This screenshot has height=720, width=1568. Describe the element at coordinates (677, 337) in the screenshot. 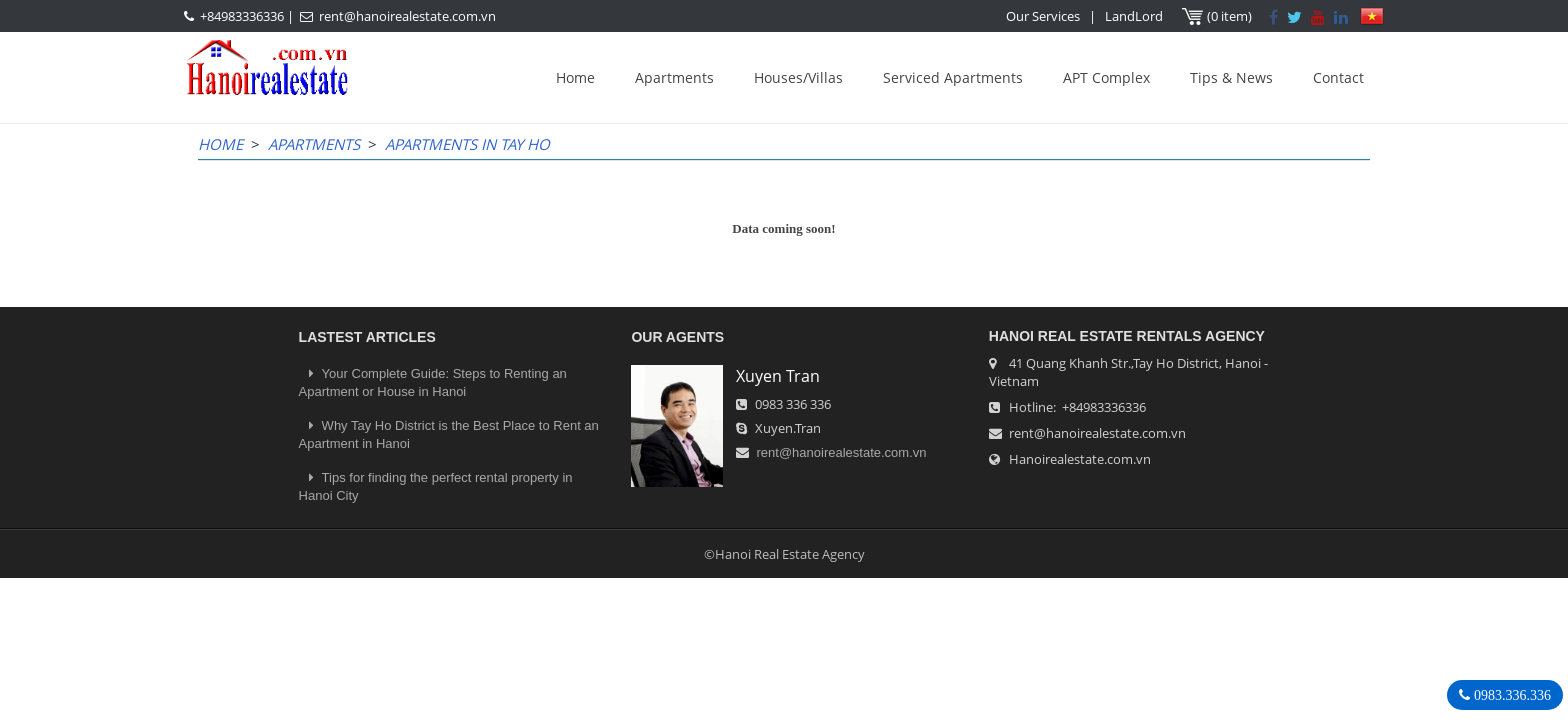

I see `OUR AGENTS` at that location.